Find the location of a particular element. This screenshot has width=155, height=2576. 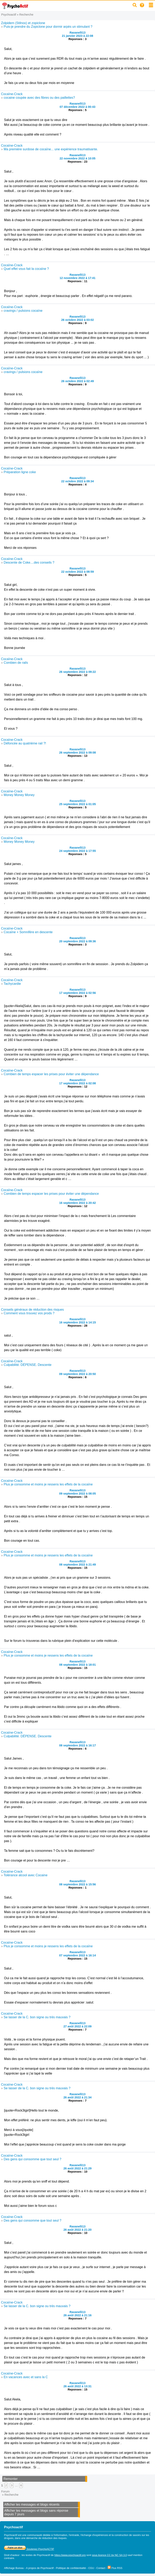

17 septembre 2022 à 02:08 is located at coordinates (77, 1083).